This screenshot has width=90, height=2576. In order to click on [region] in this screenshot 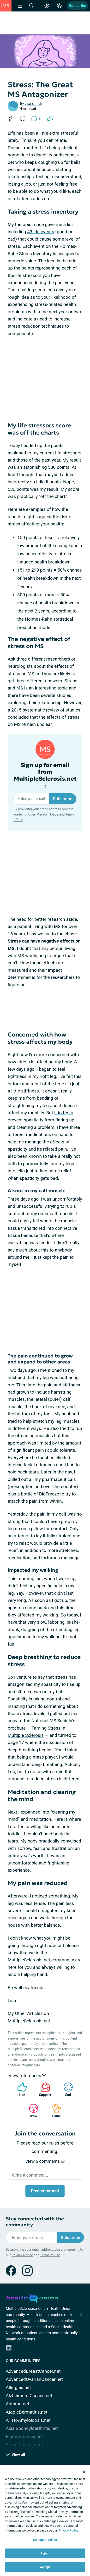, I will do `click(45, 2520)`.